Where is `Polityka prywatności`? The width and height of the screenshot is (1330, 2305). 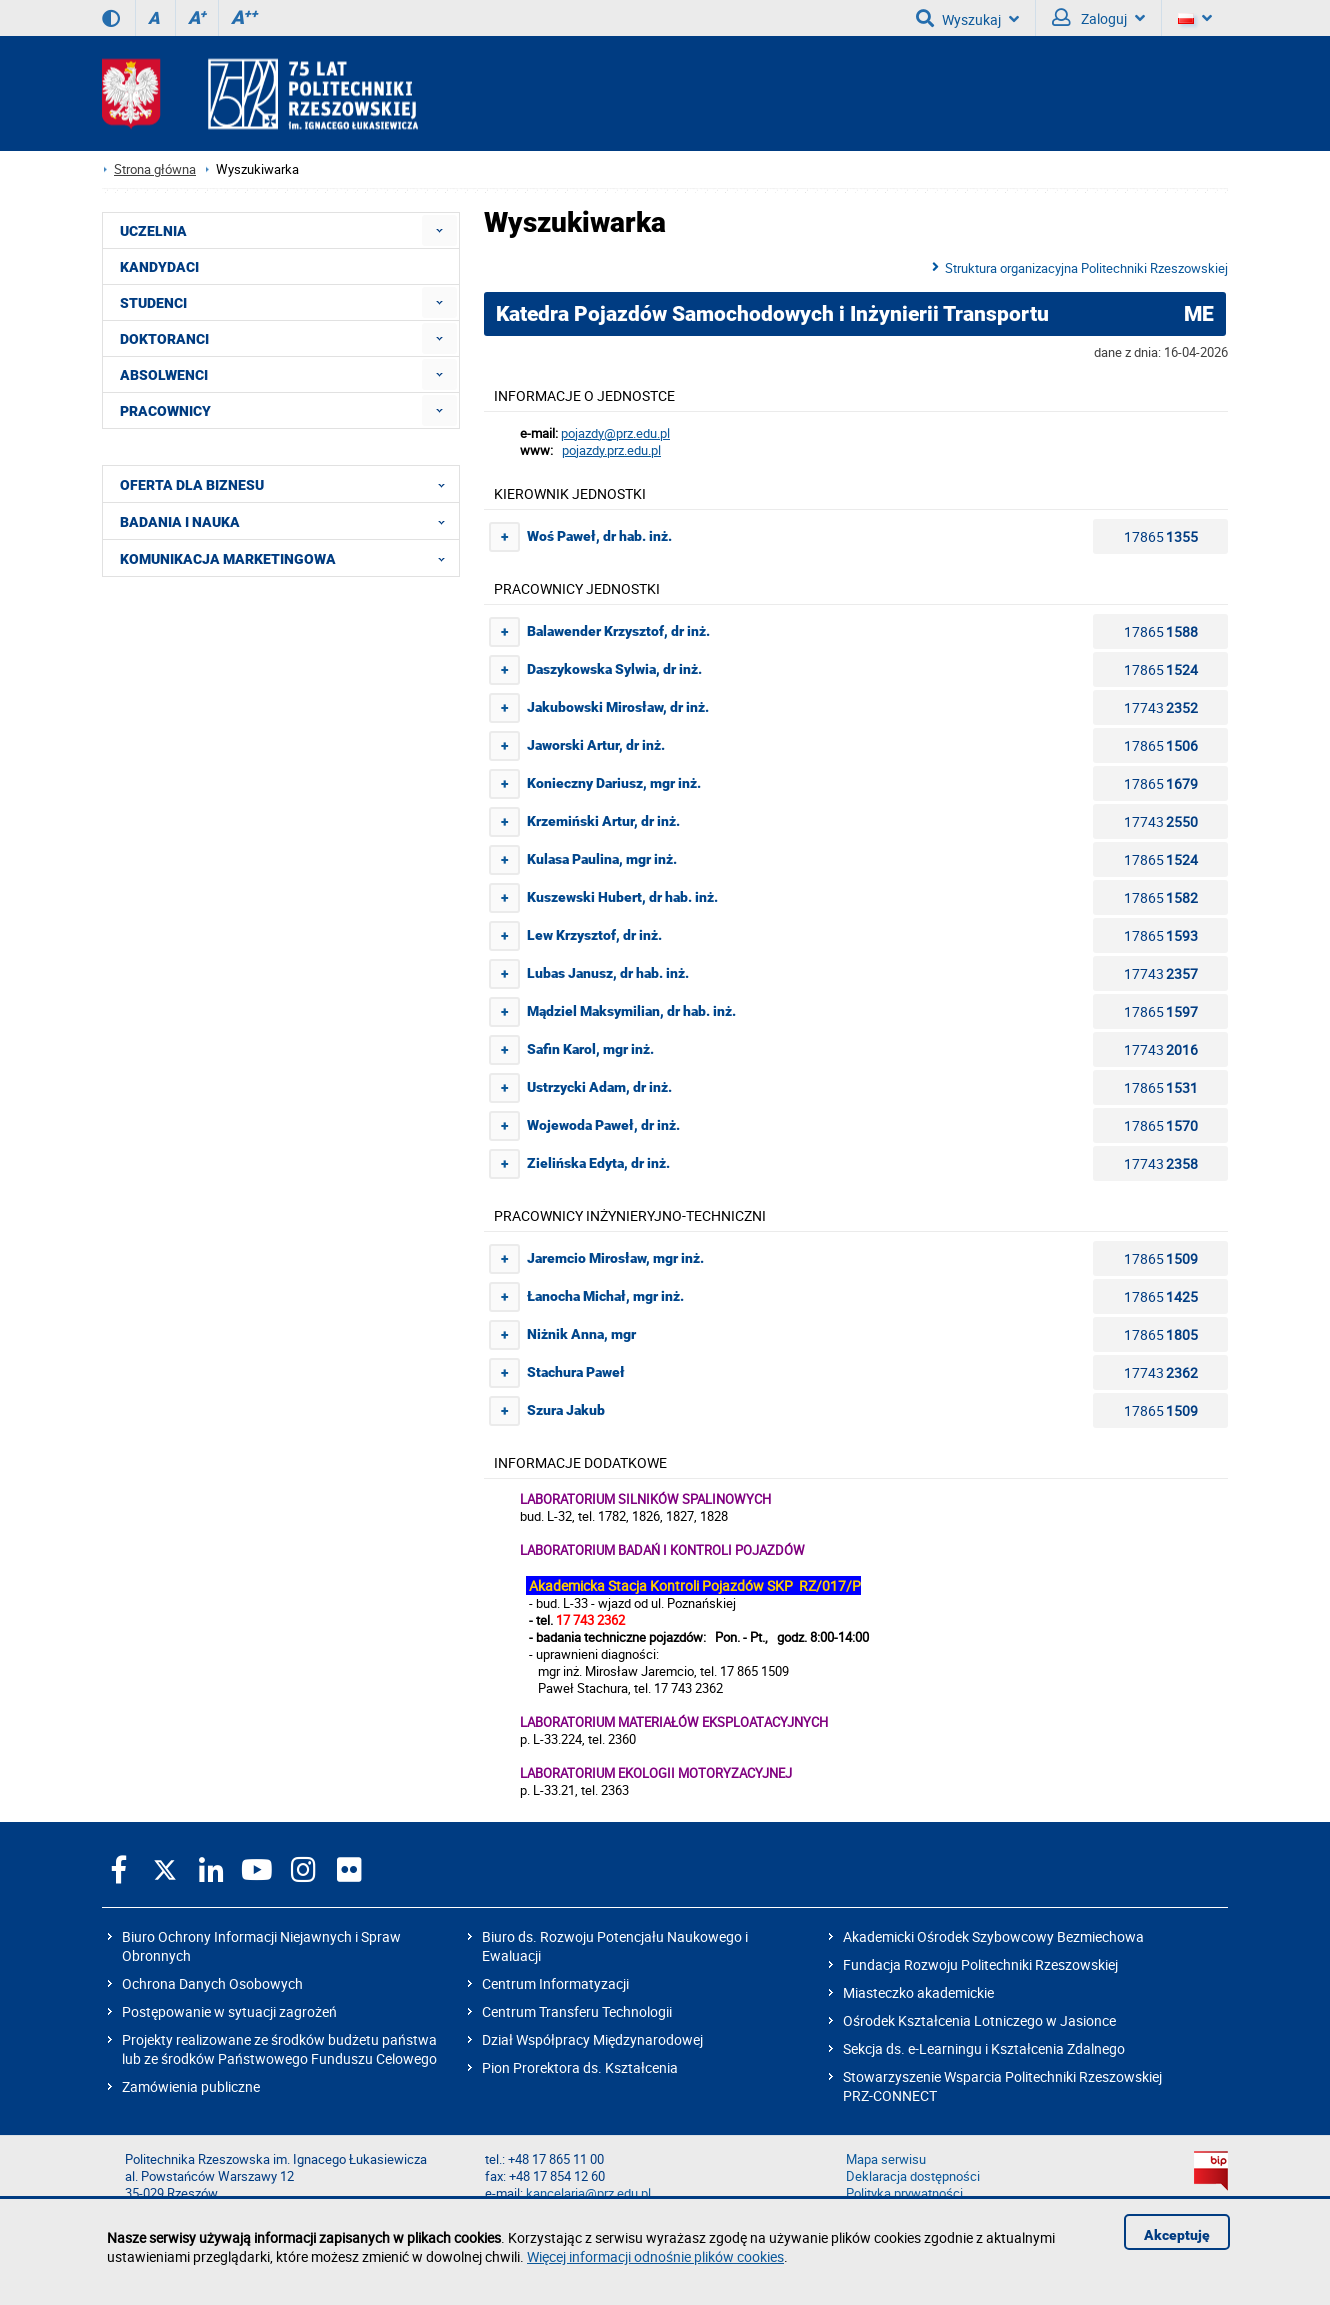
Polityka prywatności is located at coordinates (904, 2193).